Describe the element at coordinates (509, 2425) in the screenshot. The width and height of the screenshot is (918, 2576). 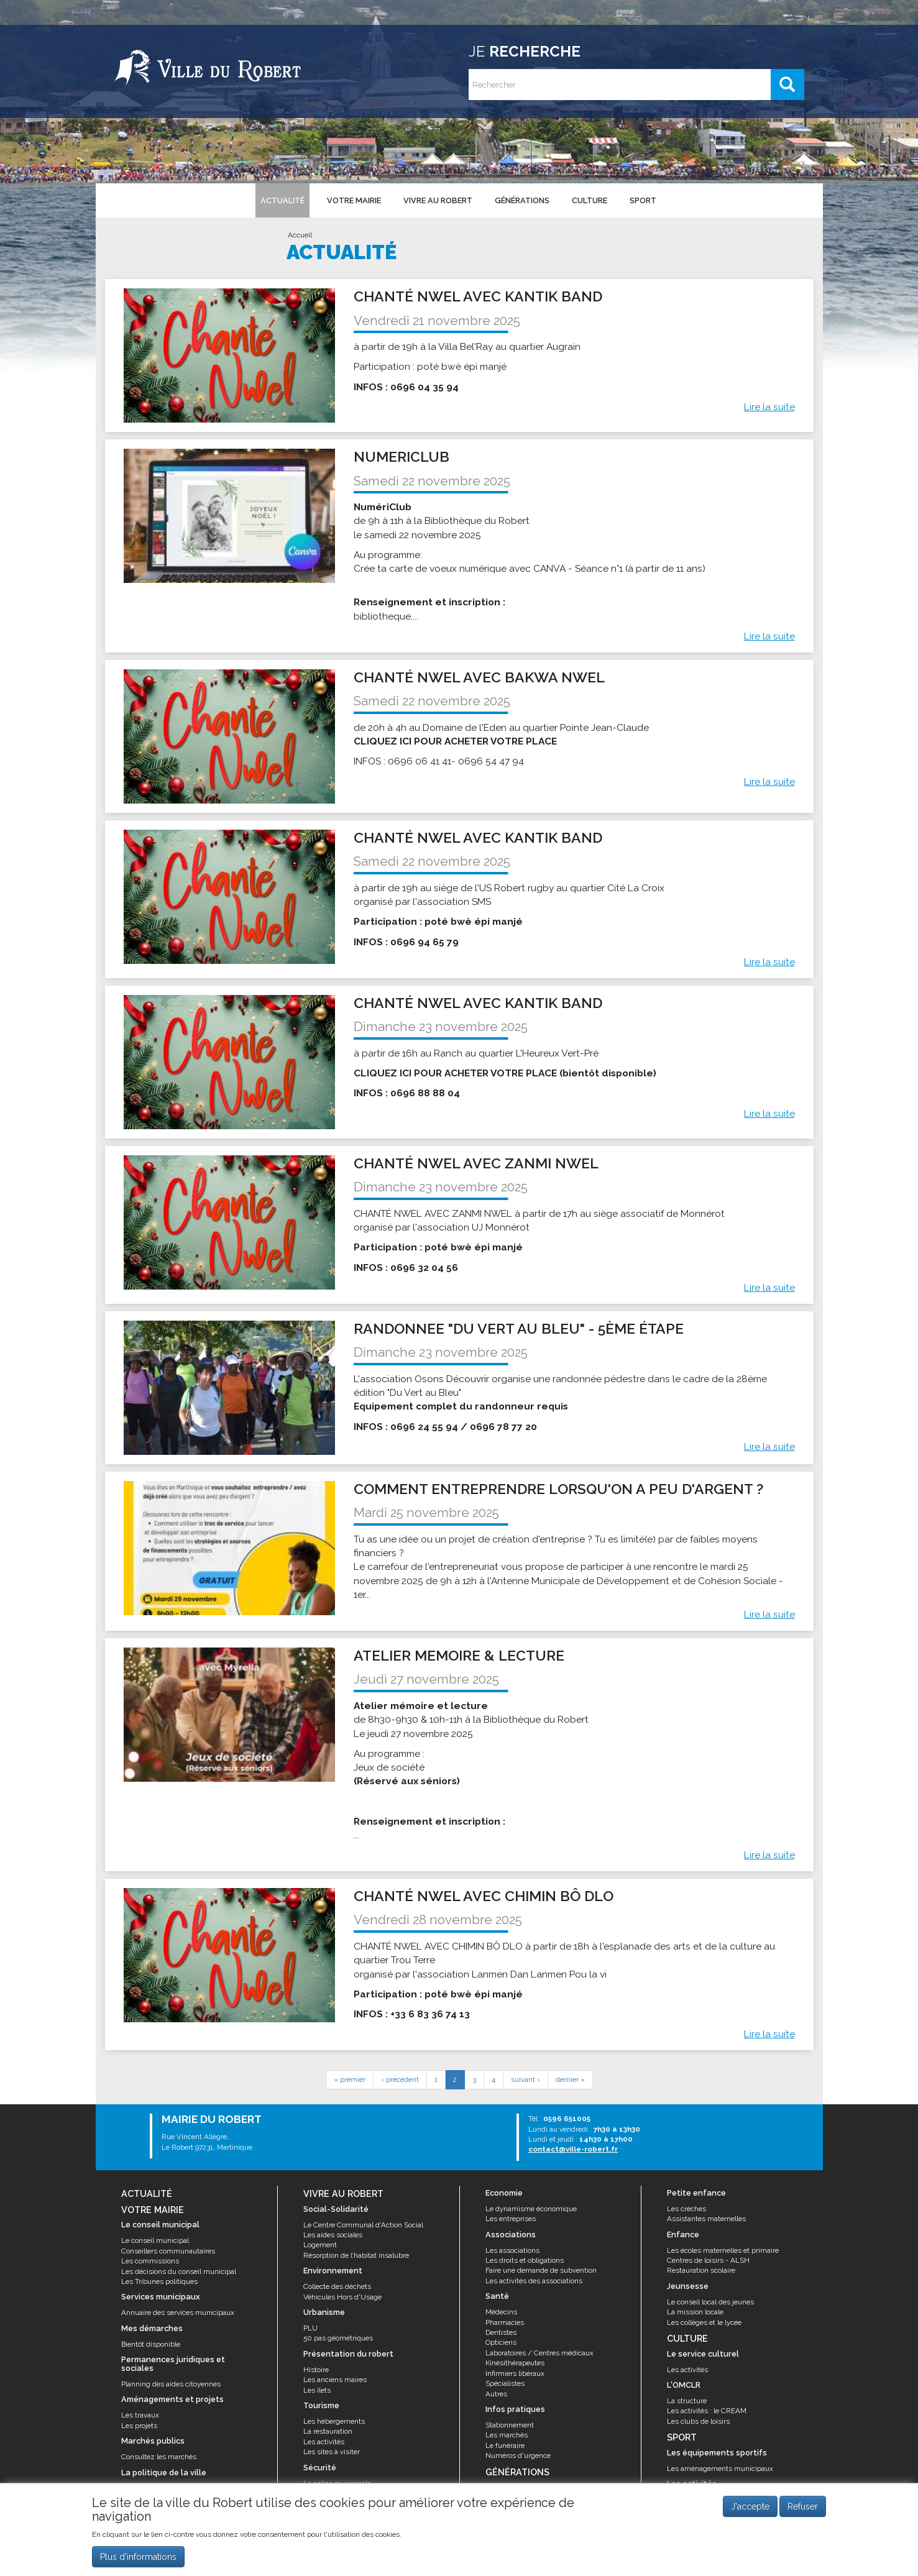
I see `Stationnement` at that location.